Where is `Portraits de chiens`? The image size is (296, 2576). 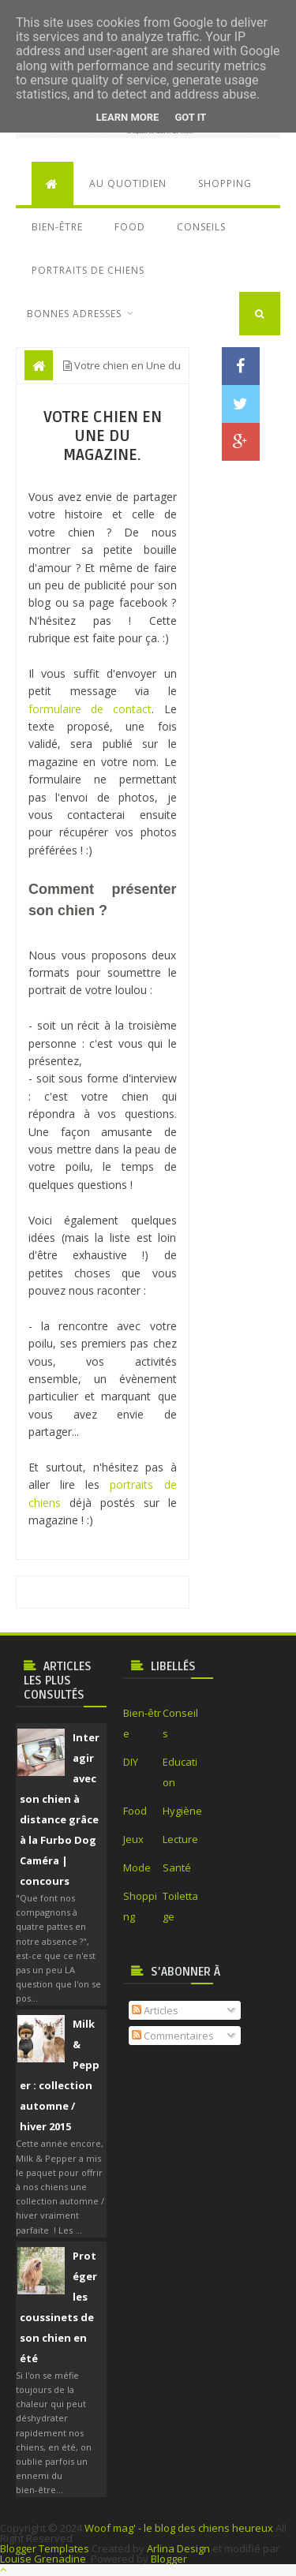 Portraits de chiens is located at coordinates (88, 270).